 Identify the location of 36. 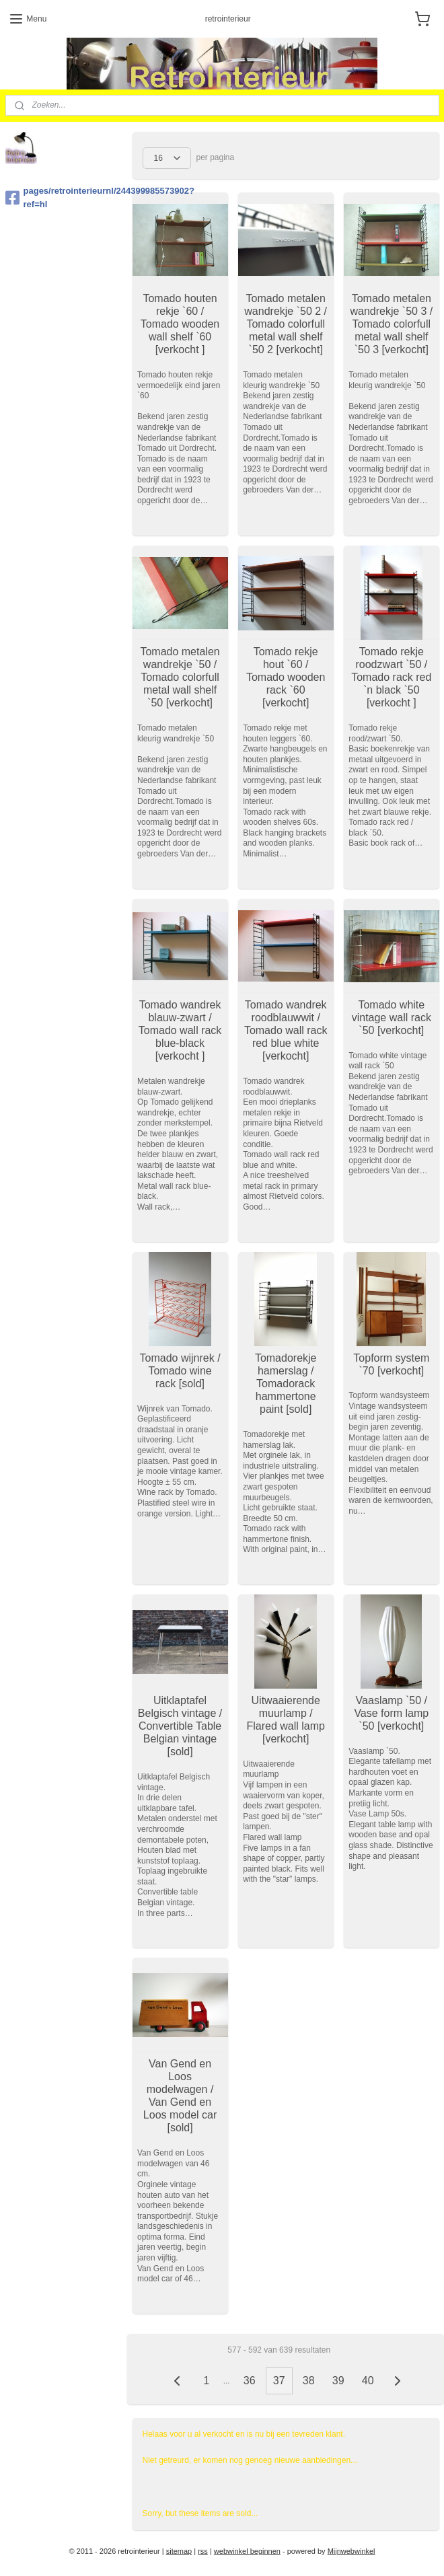
(249, 2380).